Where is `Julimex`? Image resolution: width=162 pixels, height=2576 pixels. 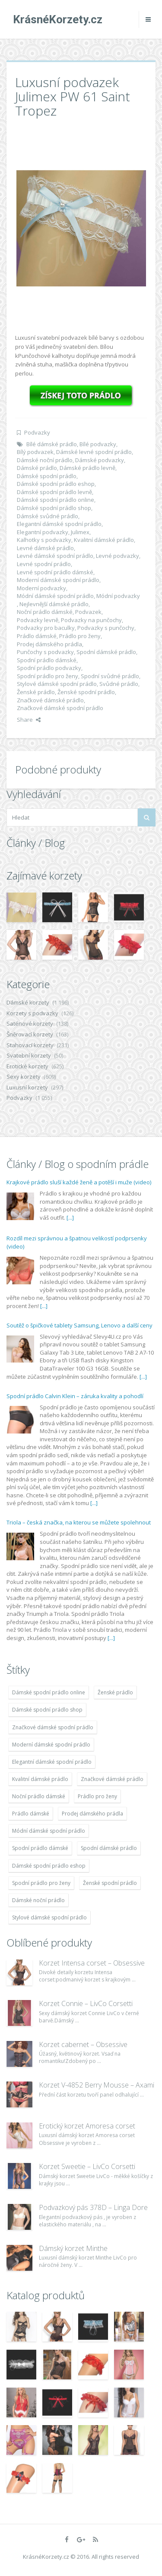
Julimex is located at coordinates (80, 532).